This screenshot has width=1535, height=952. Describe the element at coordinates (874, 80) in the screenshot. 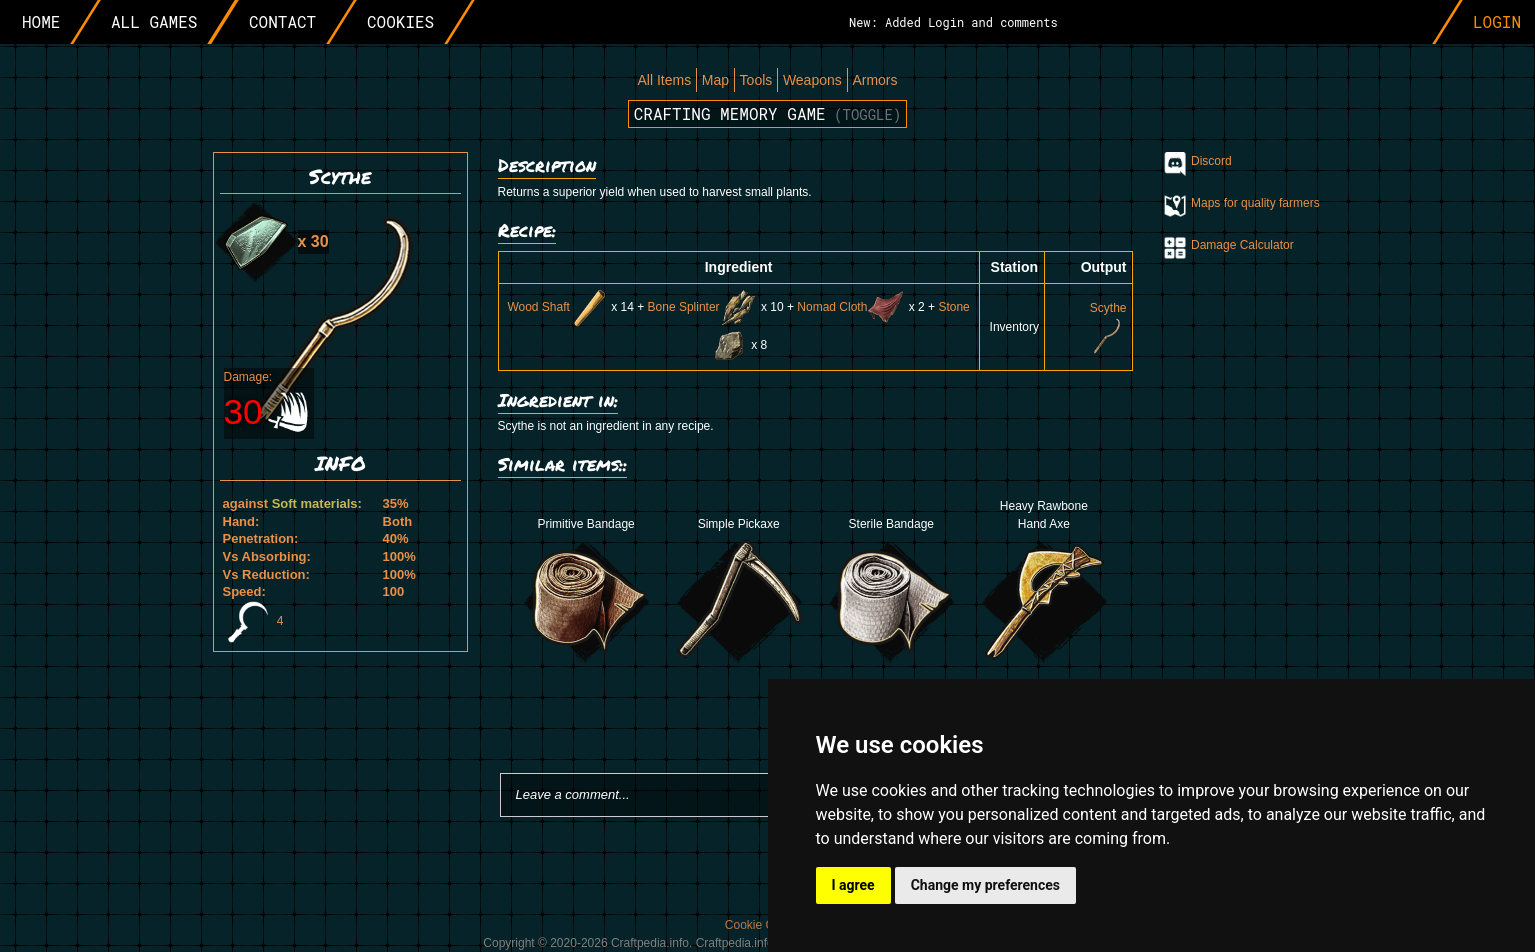

I see `Armors` at that location.